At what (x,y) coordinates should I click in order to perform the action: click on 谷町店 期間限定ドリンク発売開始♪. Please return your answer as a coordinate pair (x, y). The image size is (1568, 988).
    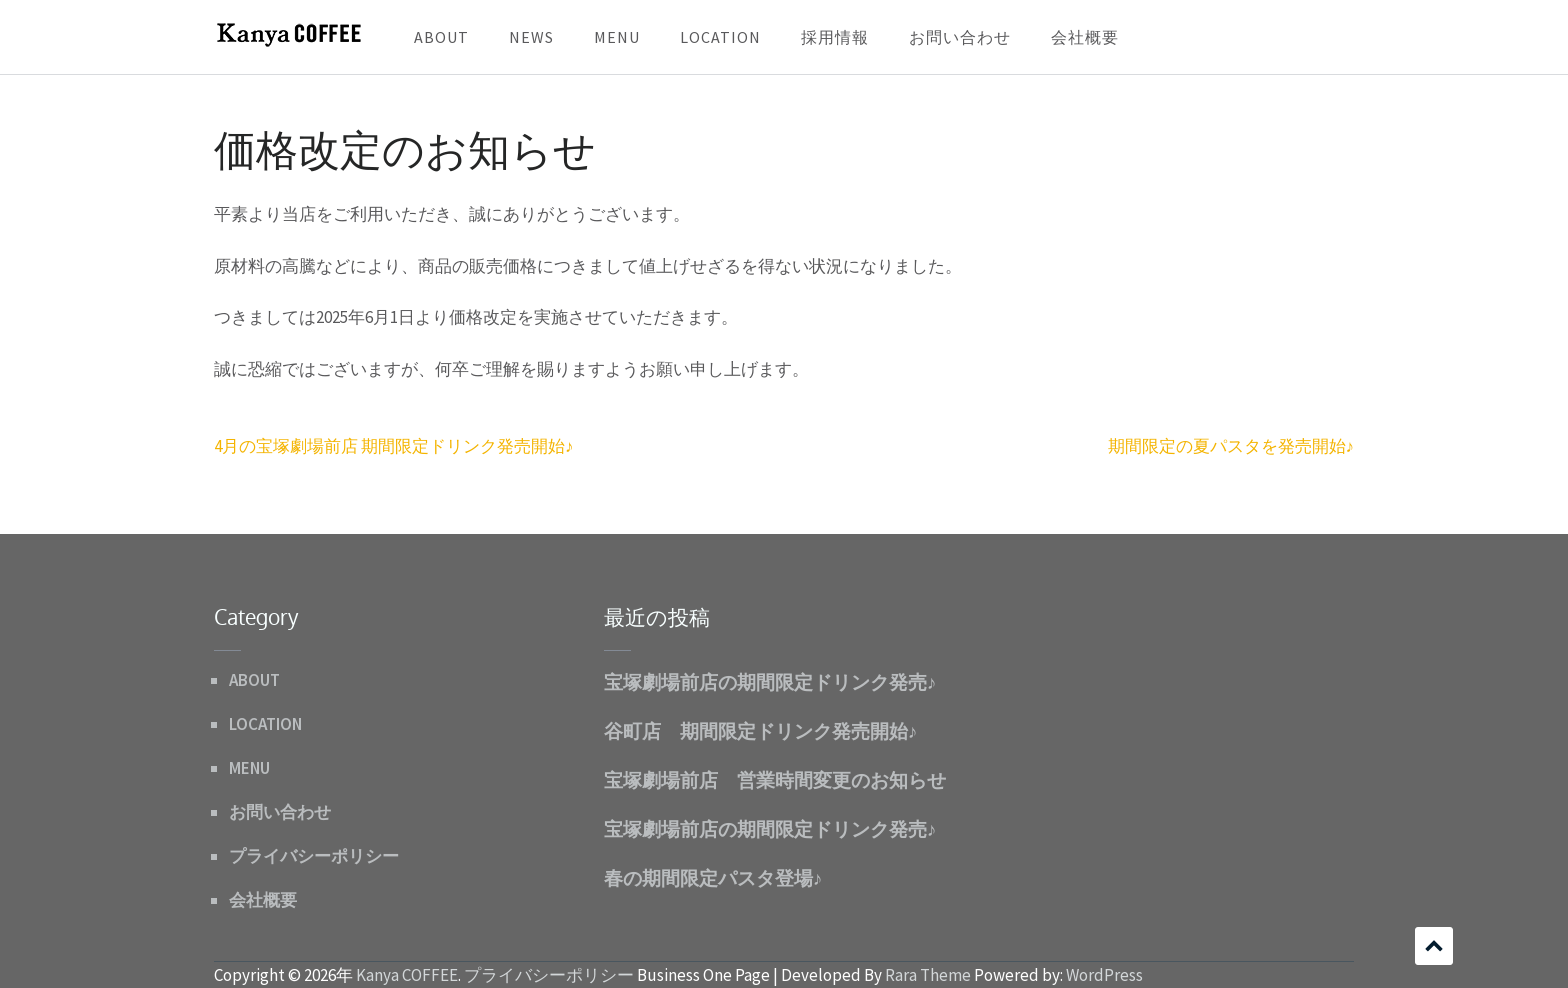
    Looking at the image, I should click on (761, 730).